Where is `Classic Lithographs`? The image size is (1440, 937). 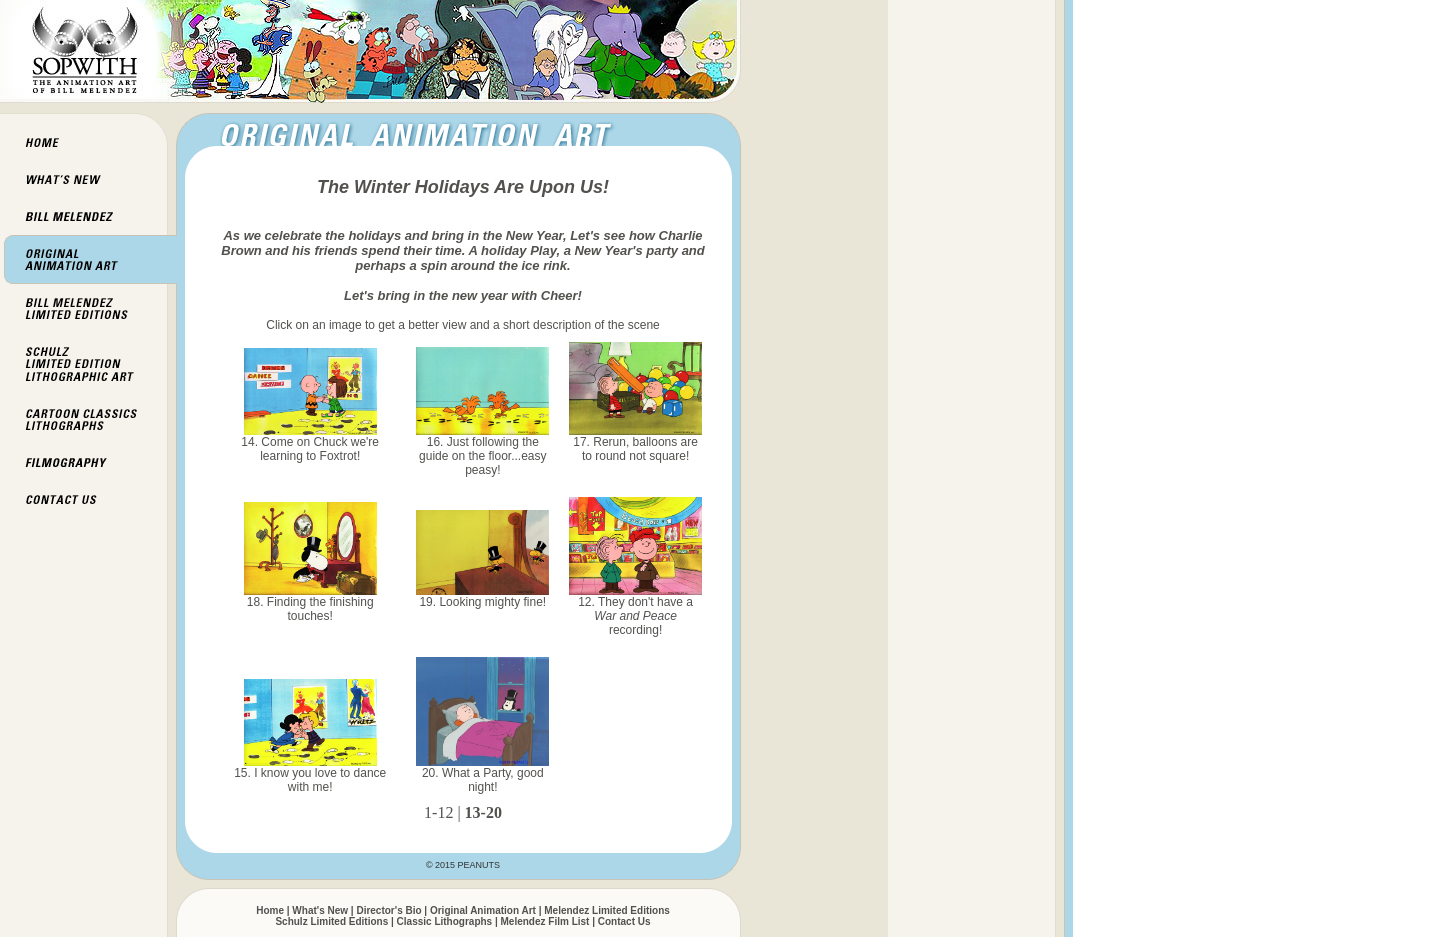 Classic Lithographs is located at coordinates (445, 921).